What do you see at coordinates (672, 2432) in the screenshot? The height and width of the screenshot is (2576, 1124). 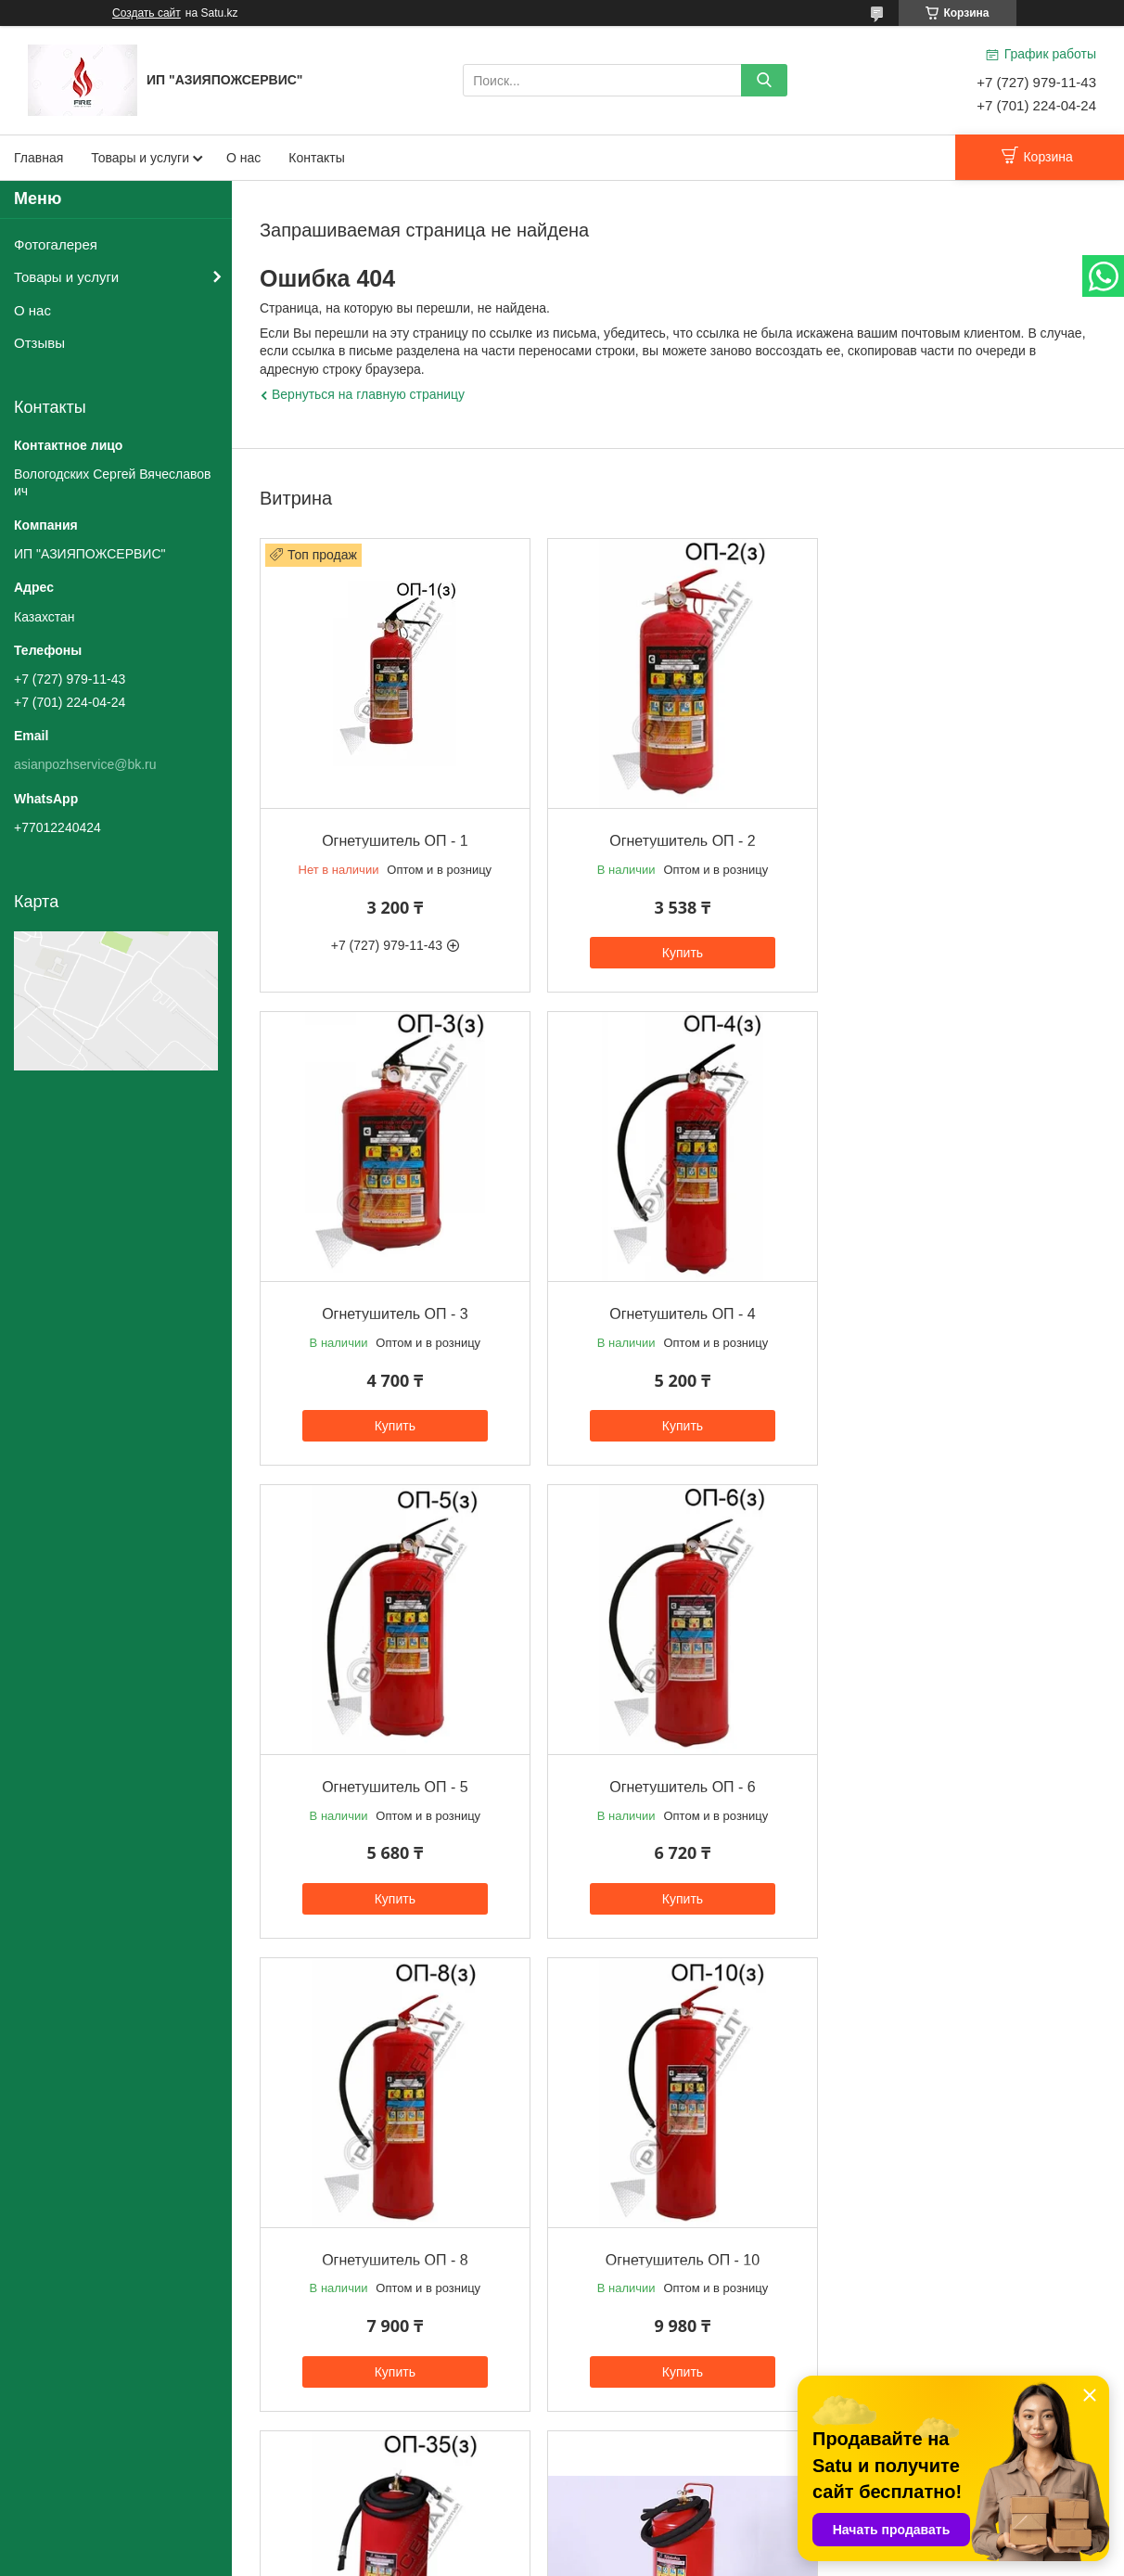 I see `Все товары и услуги` at bounding box center [672, 2432].